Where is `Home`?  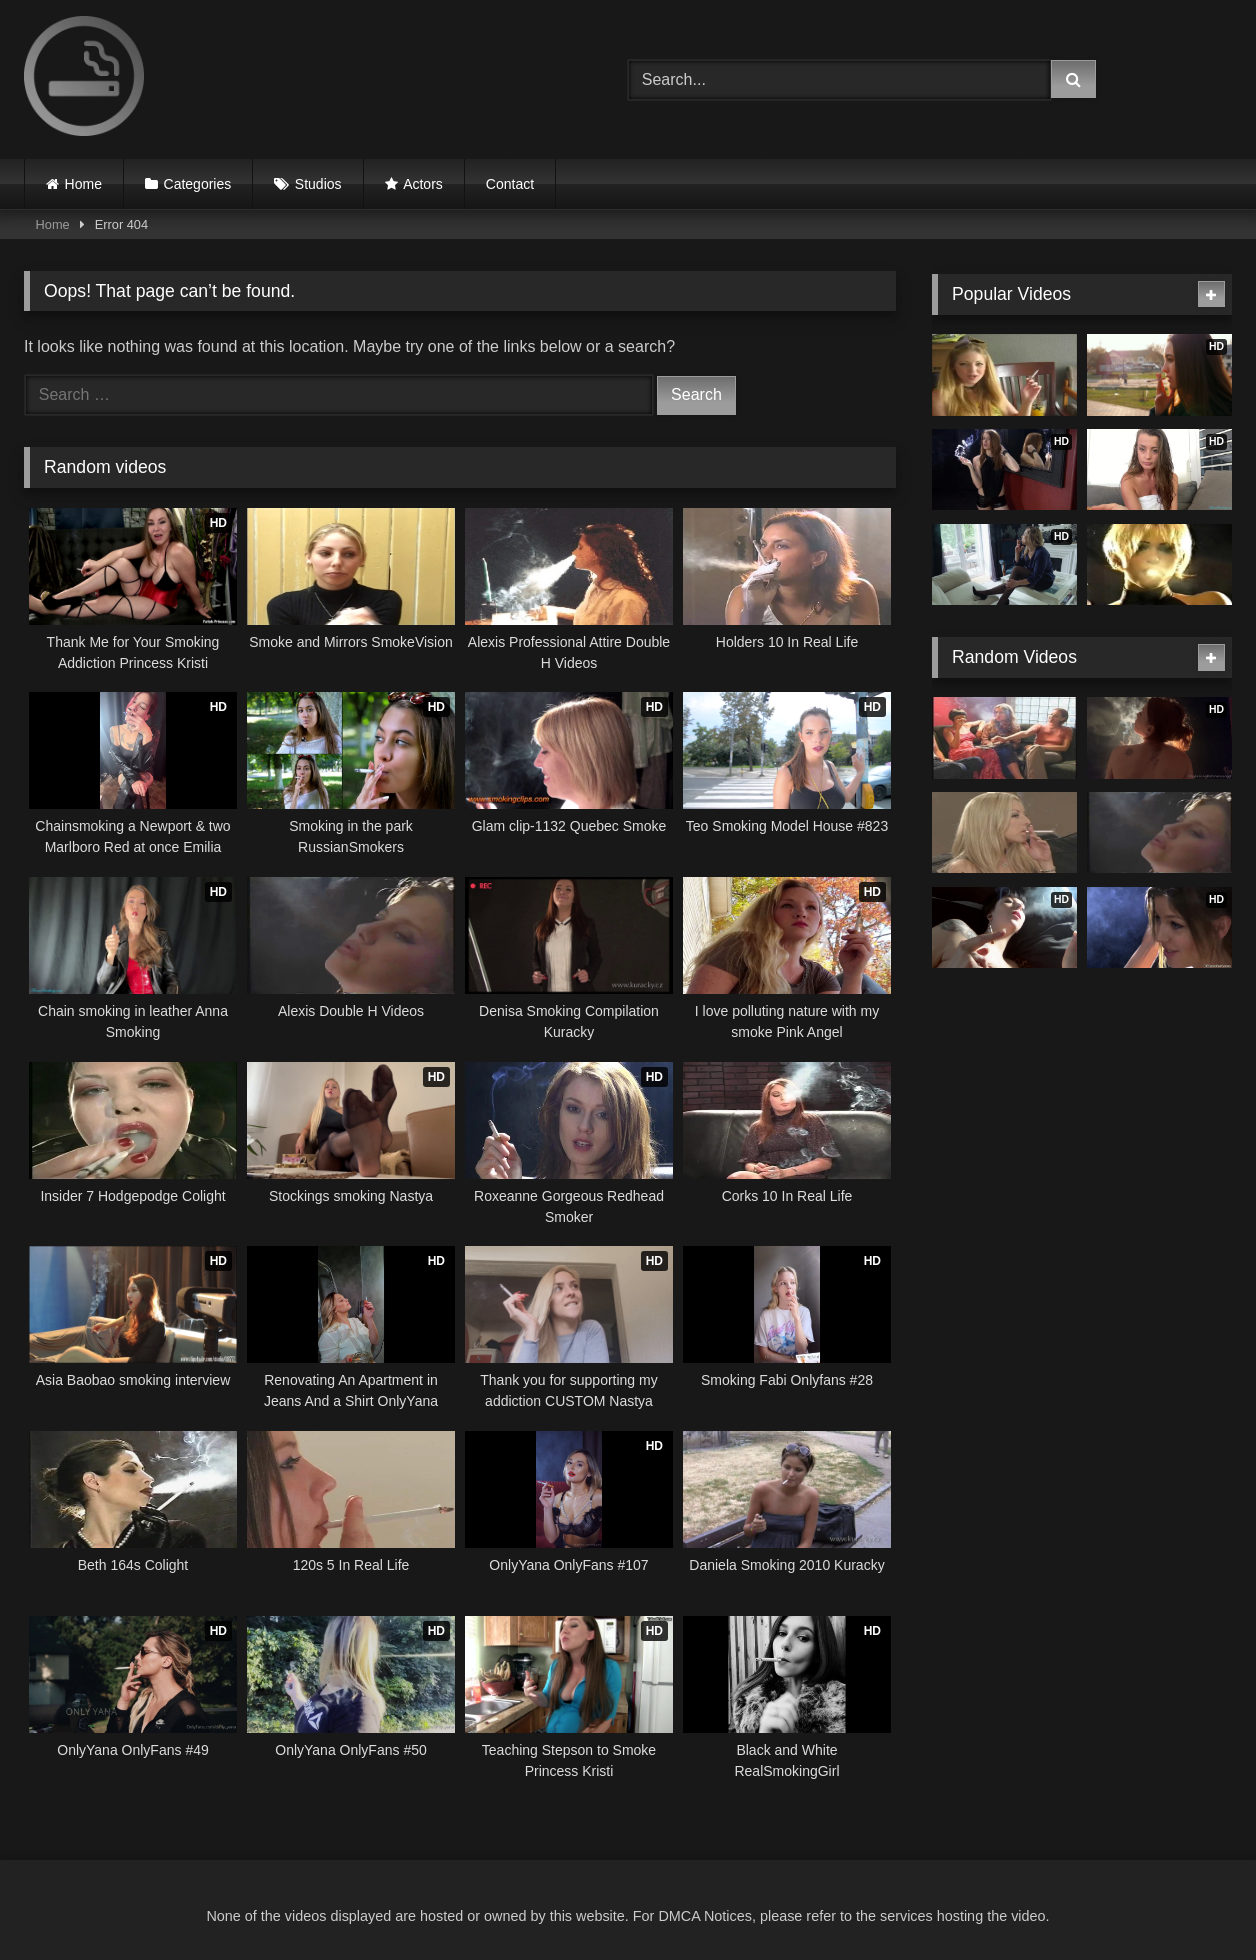 Home is located at coordinates (83, 184).